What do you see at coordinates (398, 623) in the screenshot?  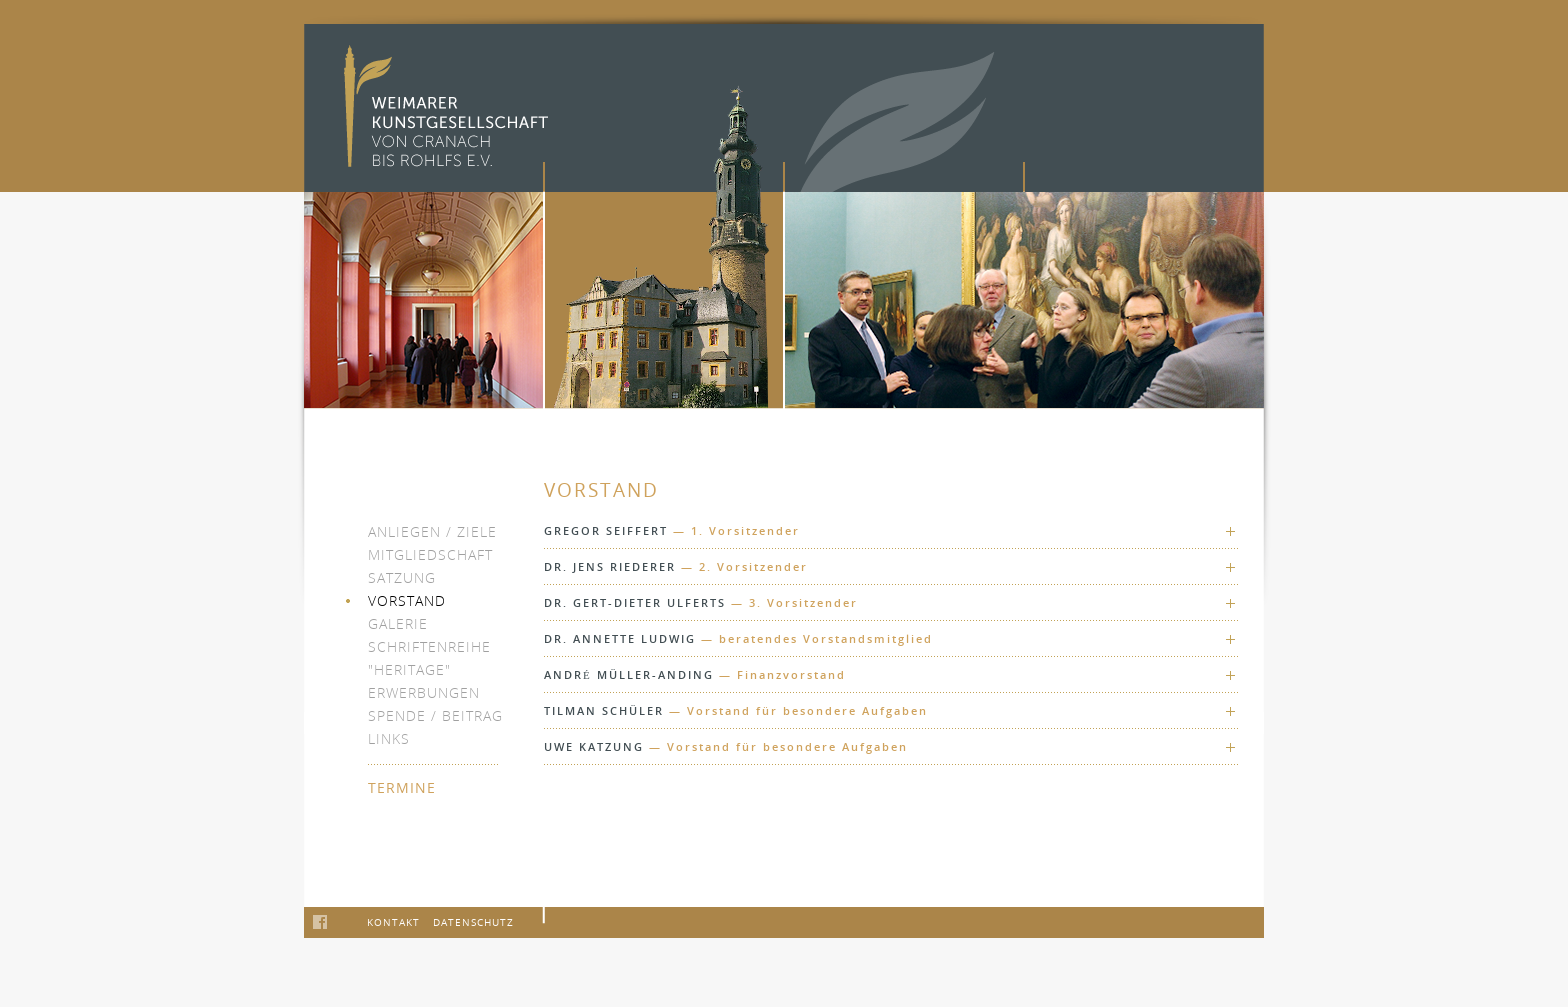 I see `Galerie` at bounding box center [398, 623].